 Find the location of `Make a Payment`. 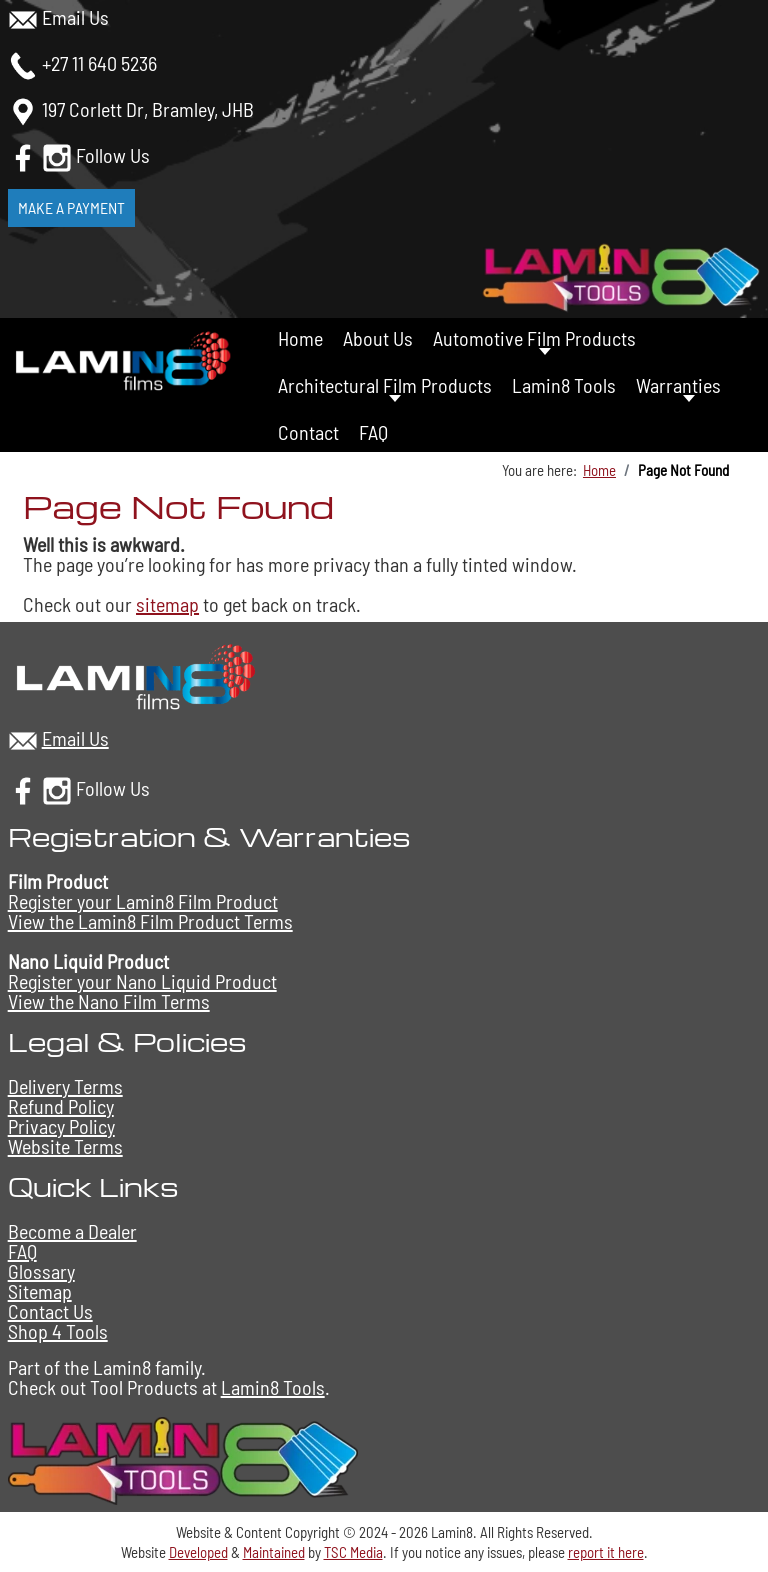

Make a Payment is located at coordinates (71, 207).